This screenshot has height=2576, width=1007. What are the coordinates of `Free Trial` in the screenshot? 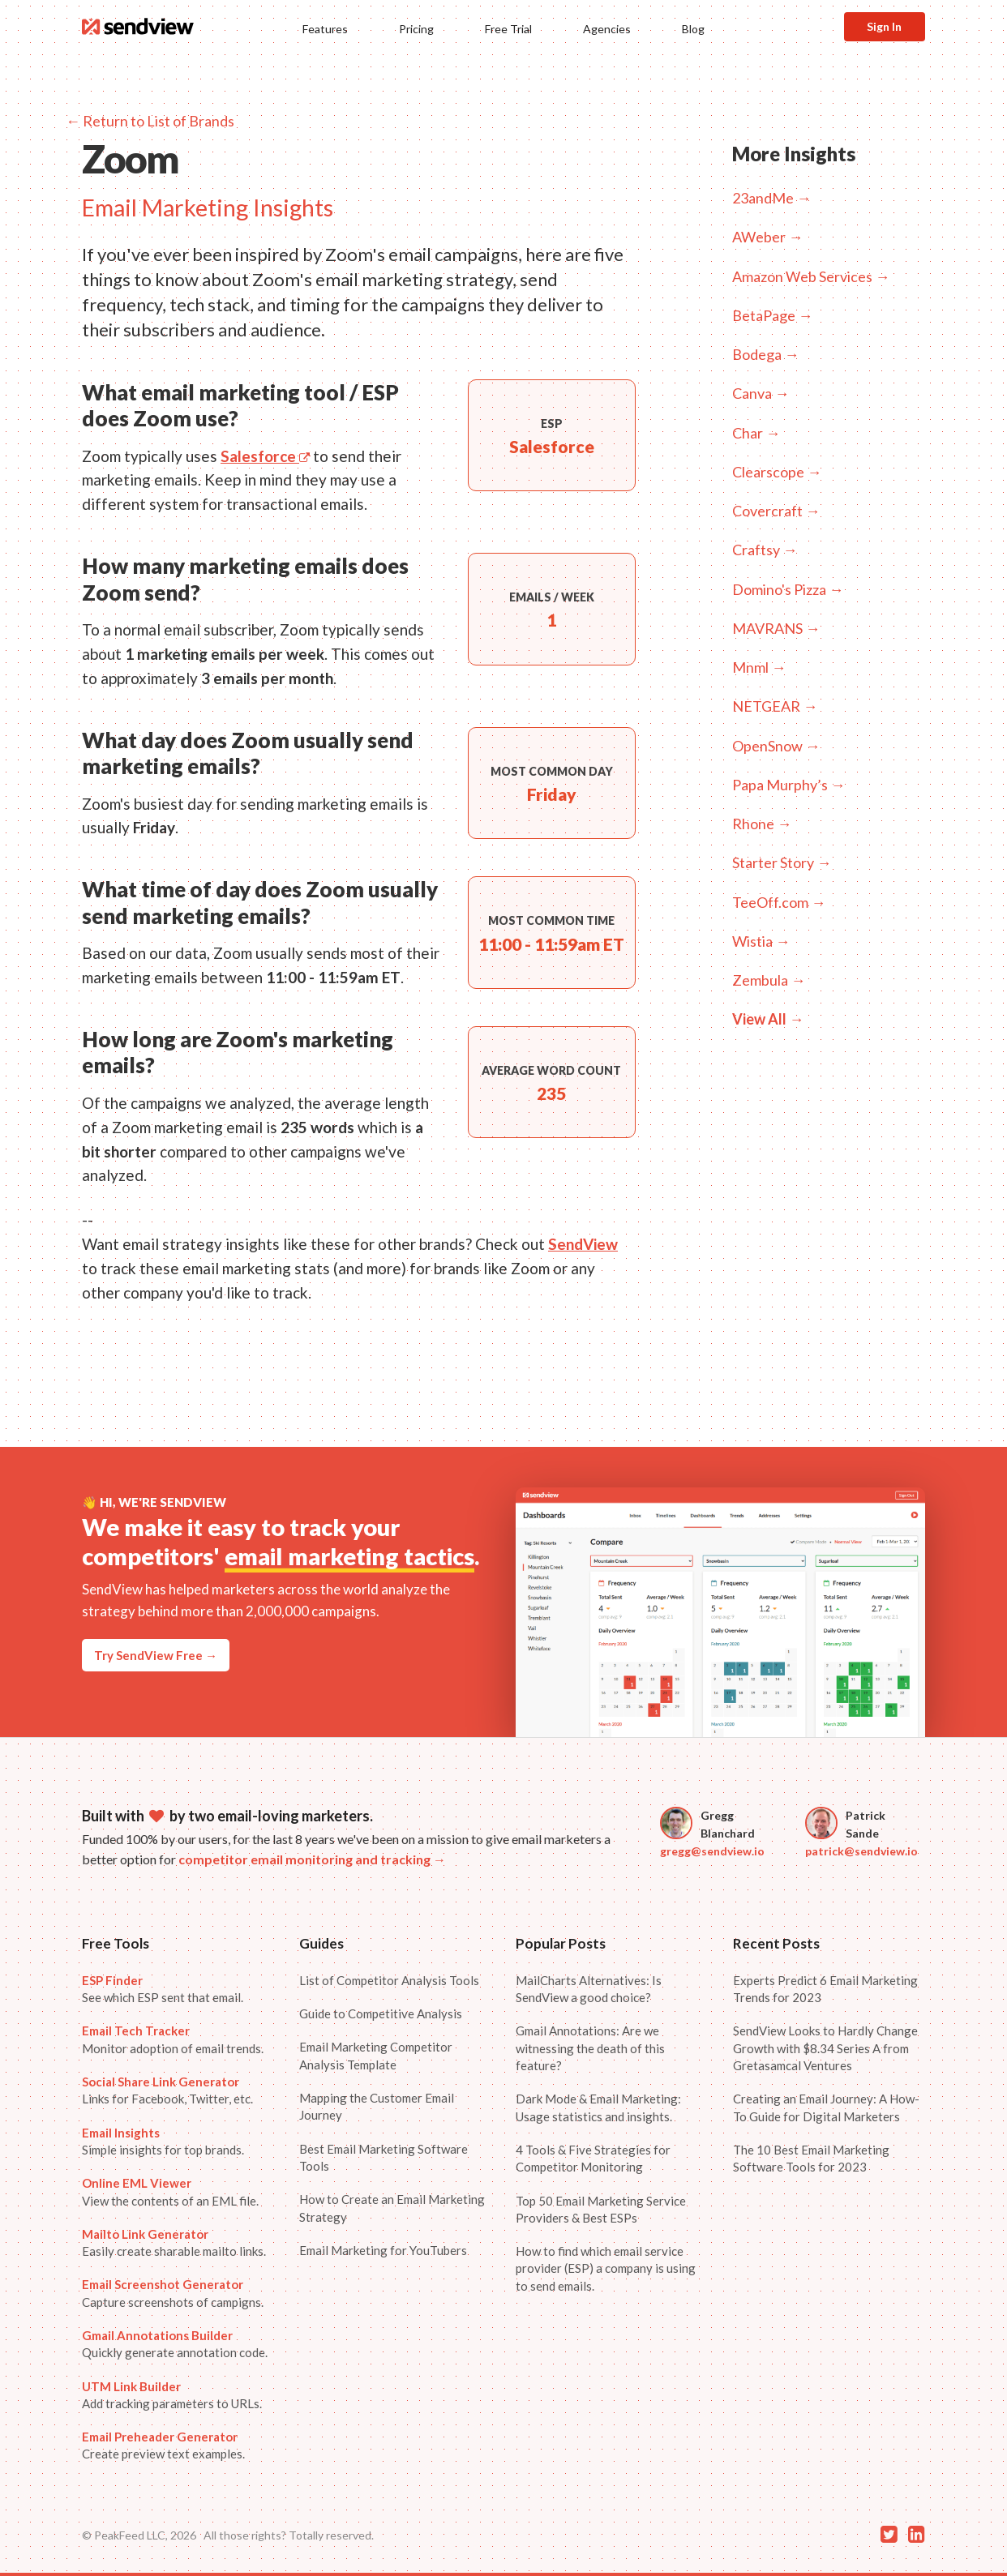 It's located at (508, 29).